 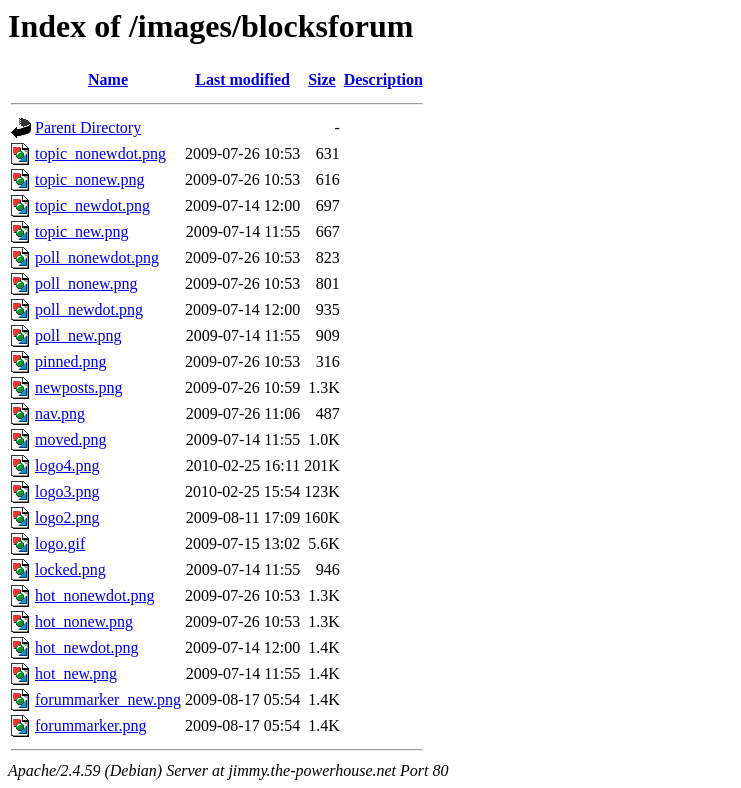 What do you see at coordinates (383, 79) in the screenshot?
I see `Description` at bounding box center [383, 79].